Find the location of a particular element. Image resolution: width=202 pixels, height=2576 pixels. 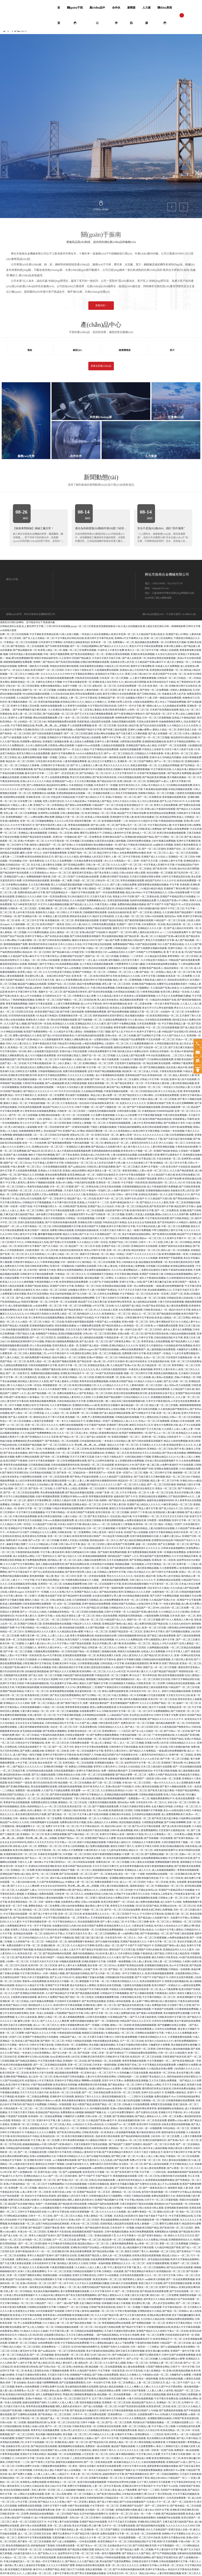

国产成人欧美一区二区三区 is located at coordinates (93, 1344).